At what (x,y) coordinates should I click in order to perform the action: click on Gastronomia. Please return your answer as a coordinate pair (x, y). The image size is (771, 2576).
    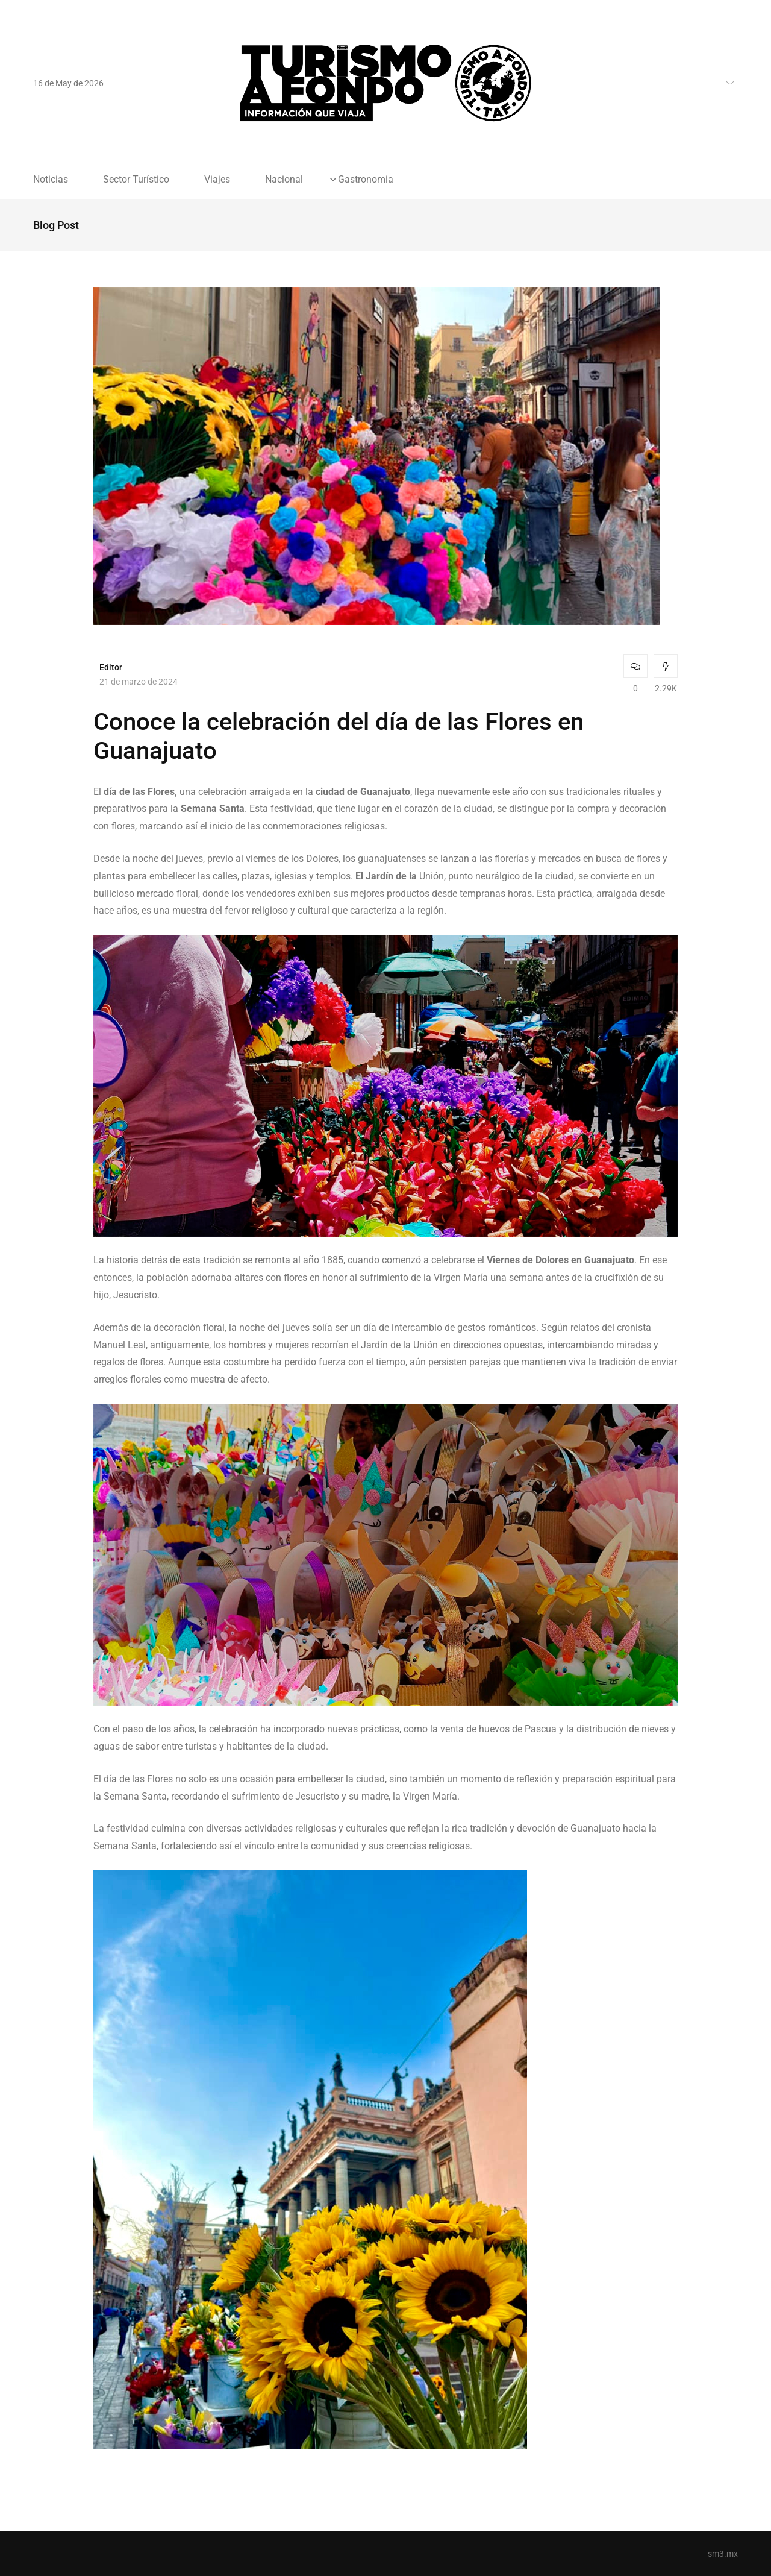
    Looking at the image, I should click on (365, 179).